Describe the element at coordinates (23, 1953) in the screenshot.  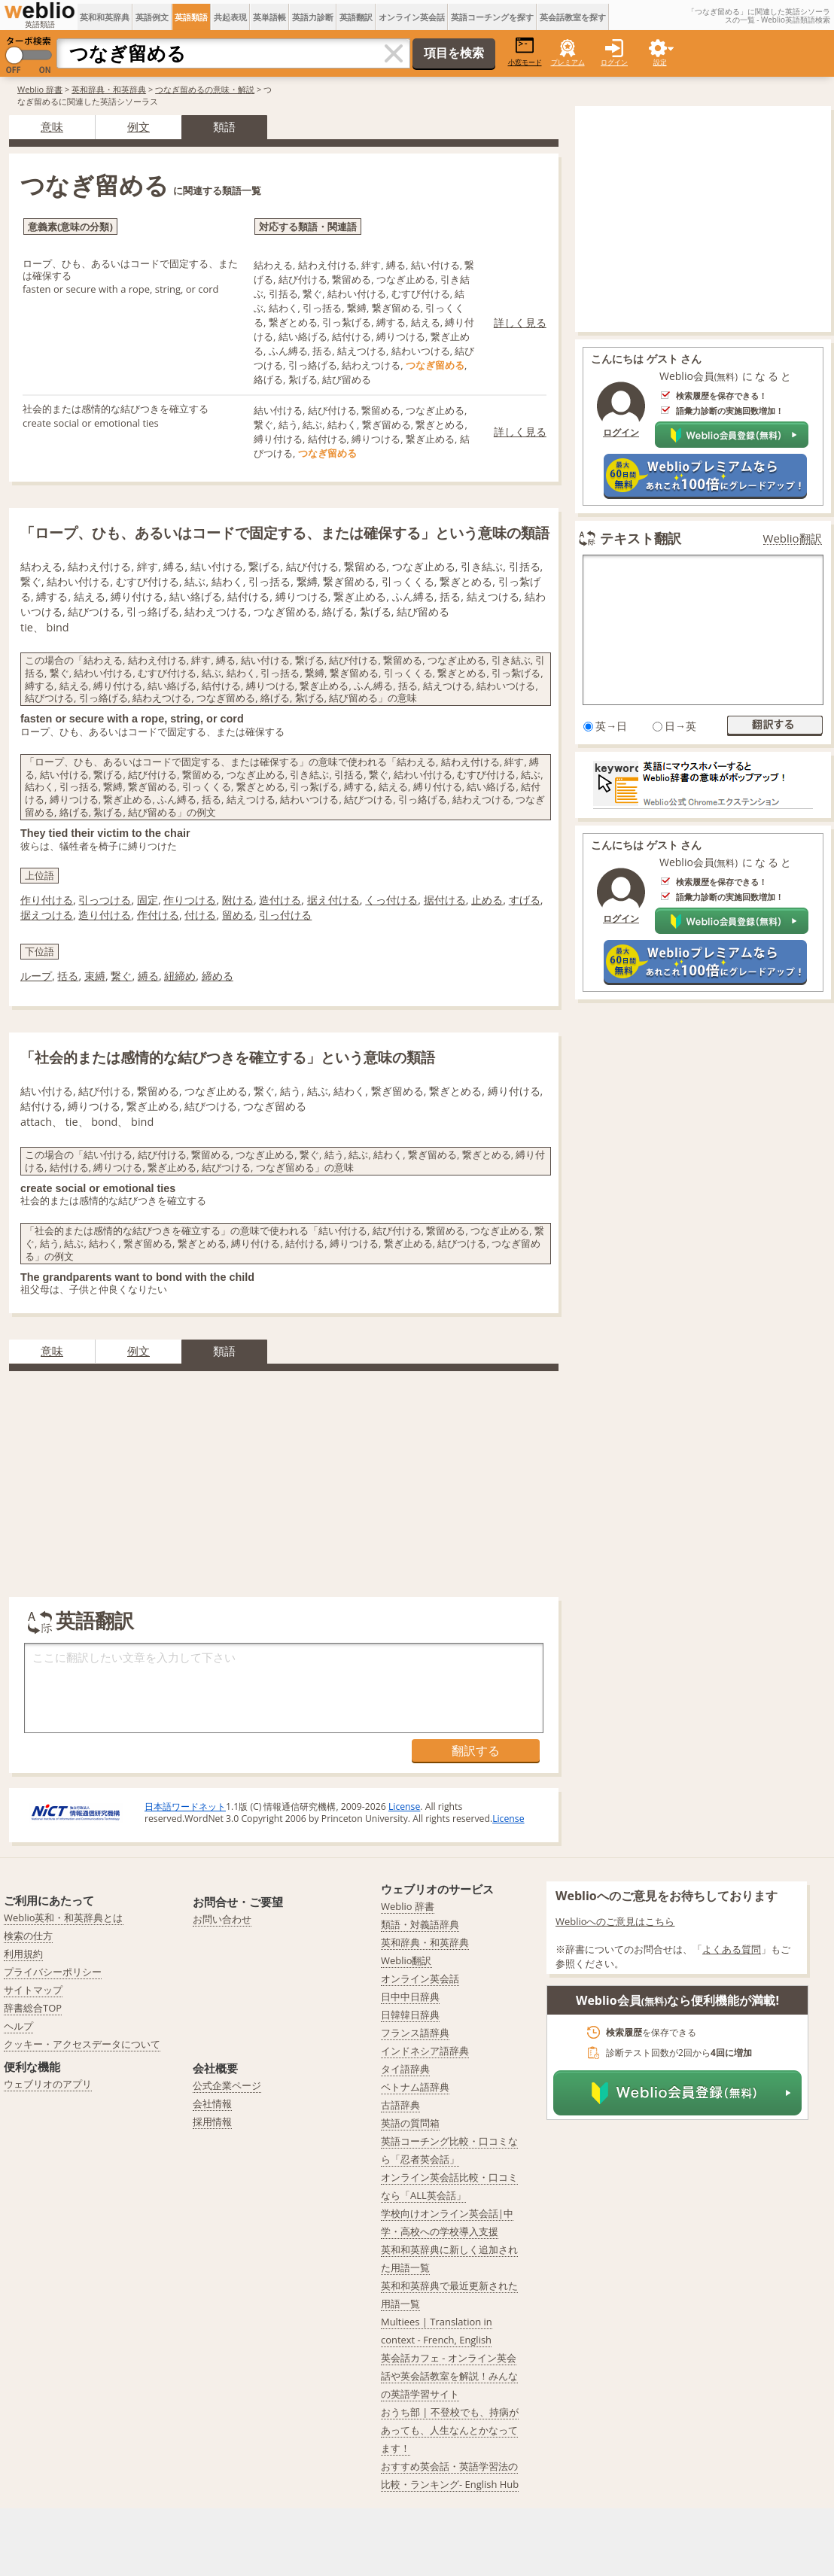
I see `利用規約` at that location.